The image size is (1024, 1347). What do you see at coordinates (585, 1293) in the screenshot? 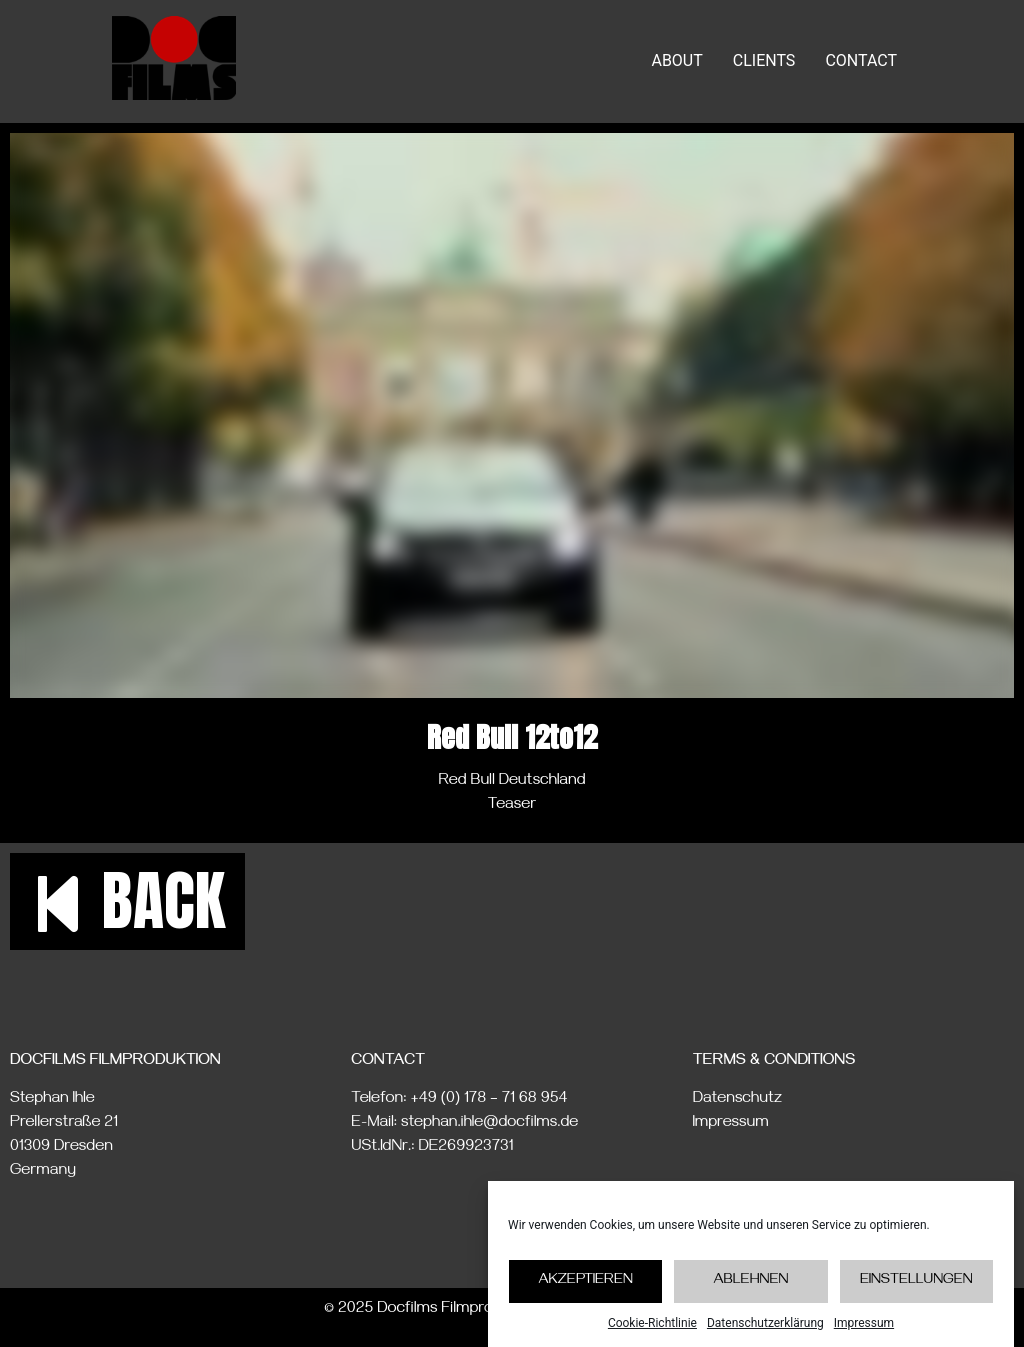
I see `Akzeptieren` at bounding box center [585, 1293].